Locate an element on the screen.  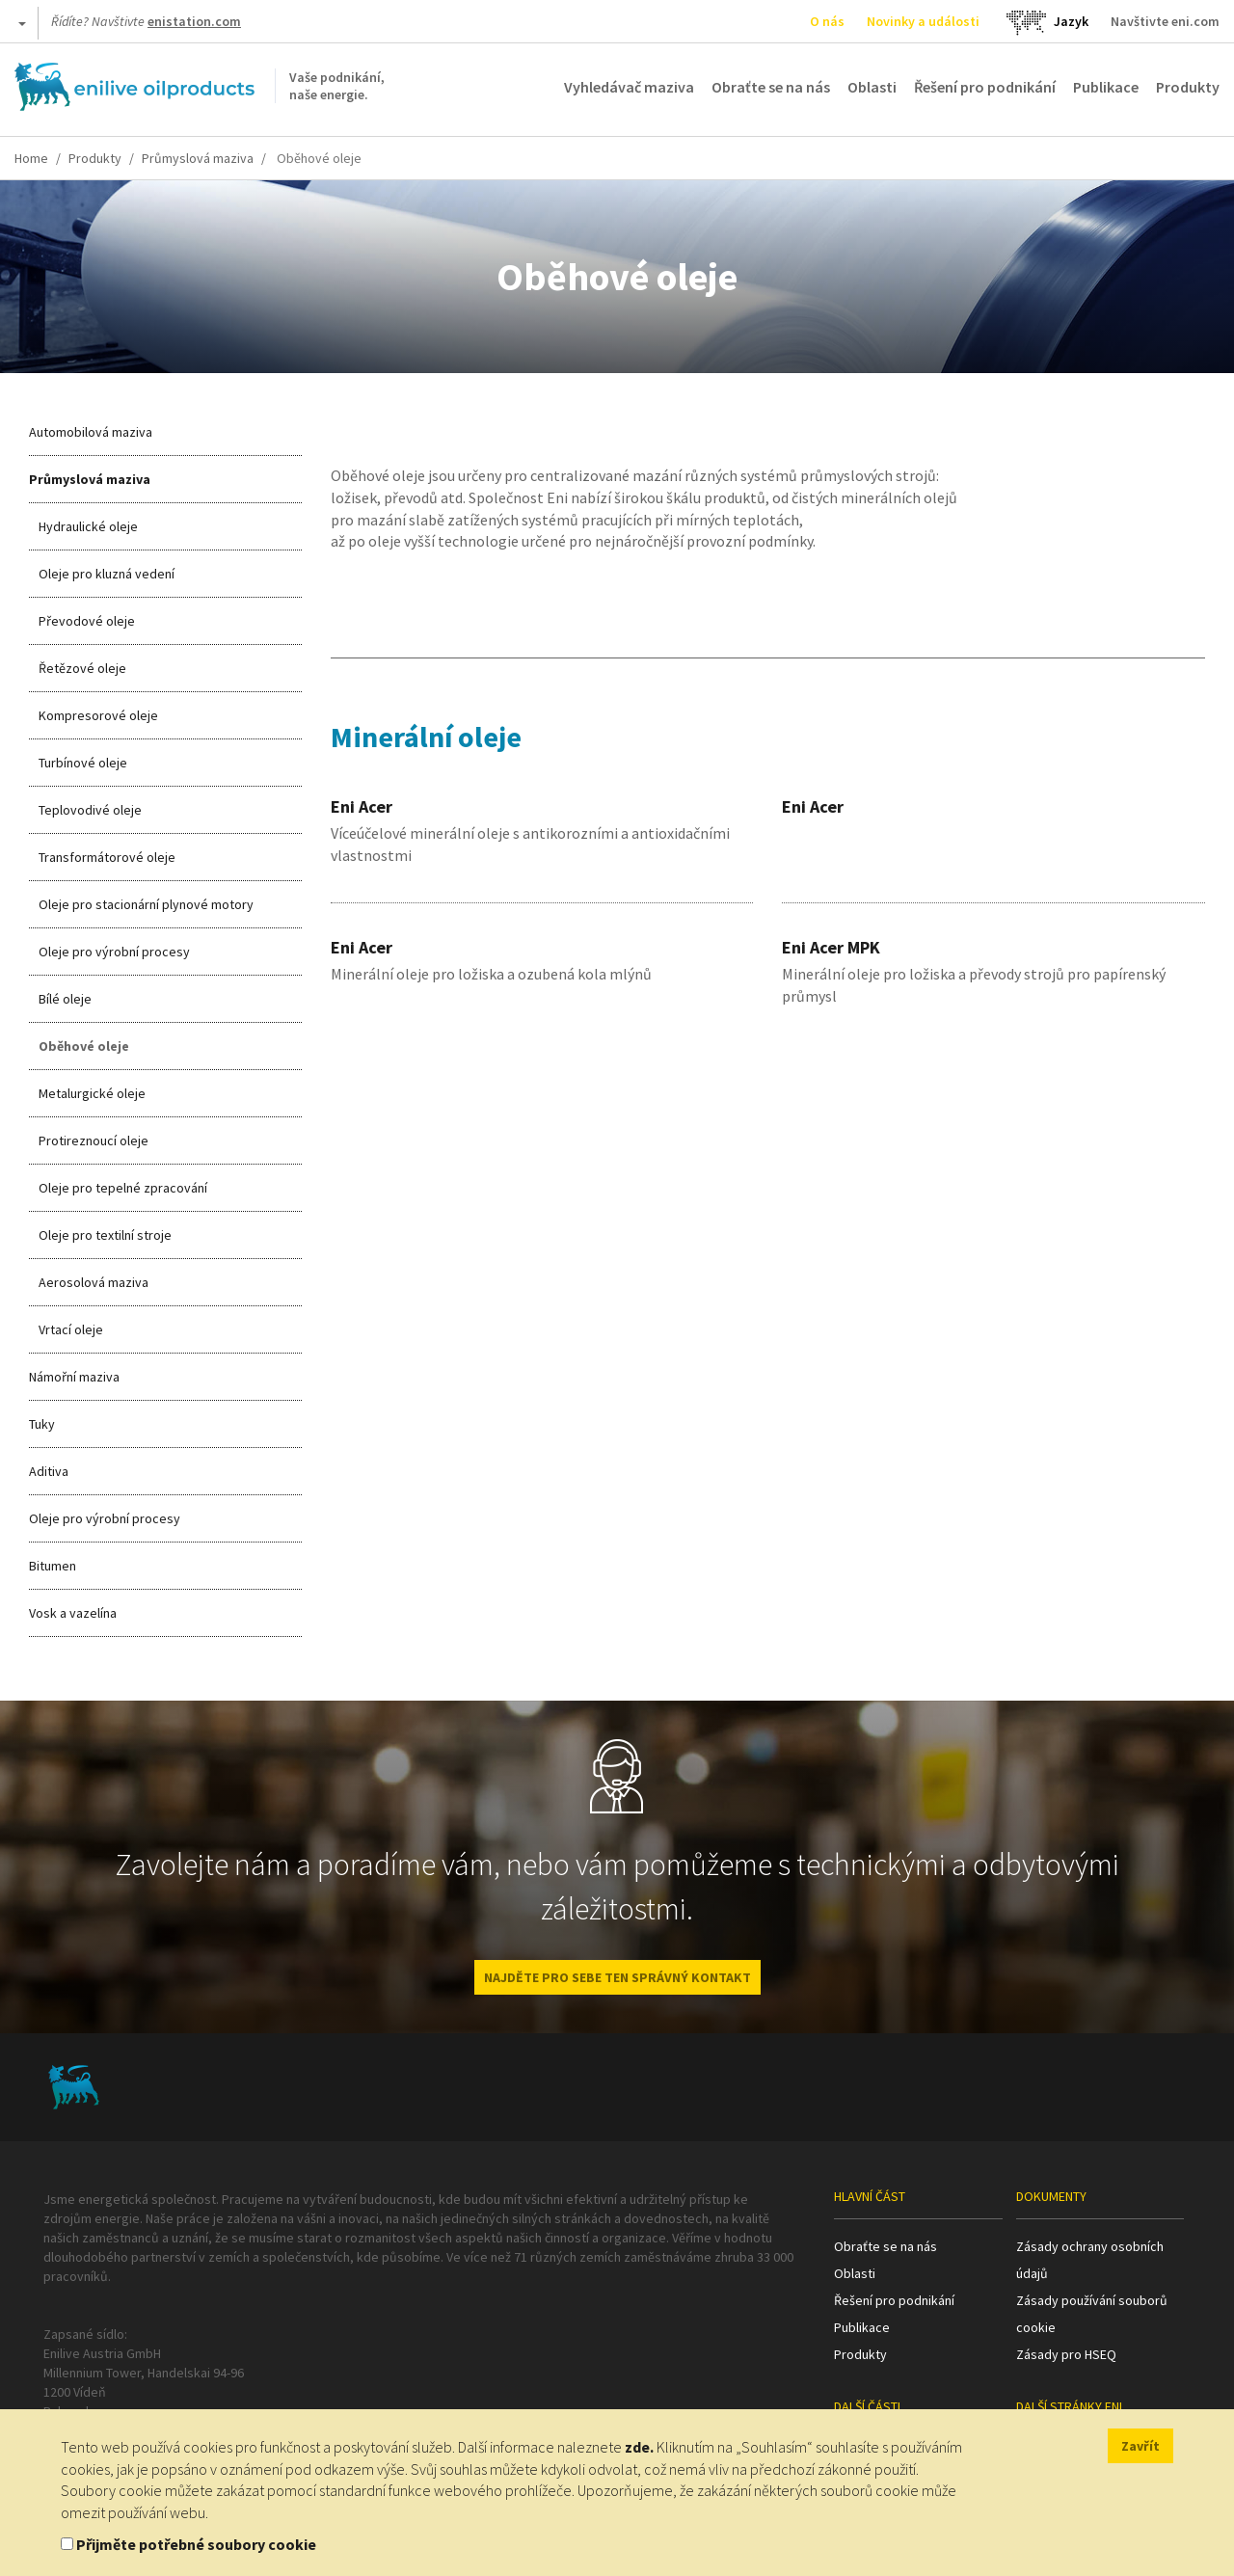
Námořní maziva is located at coordinates (74, 1376).